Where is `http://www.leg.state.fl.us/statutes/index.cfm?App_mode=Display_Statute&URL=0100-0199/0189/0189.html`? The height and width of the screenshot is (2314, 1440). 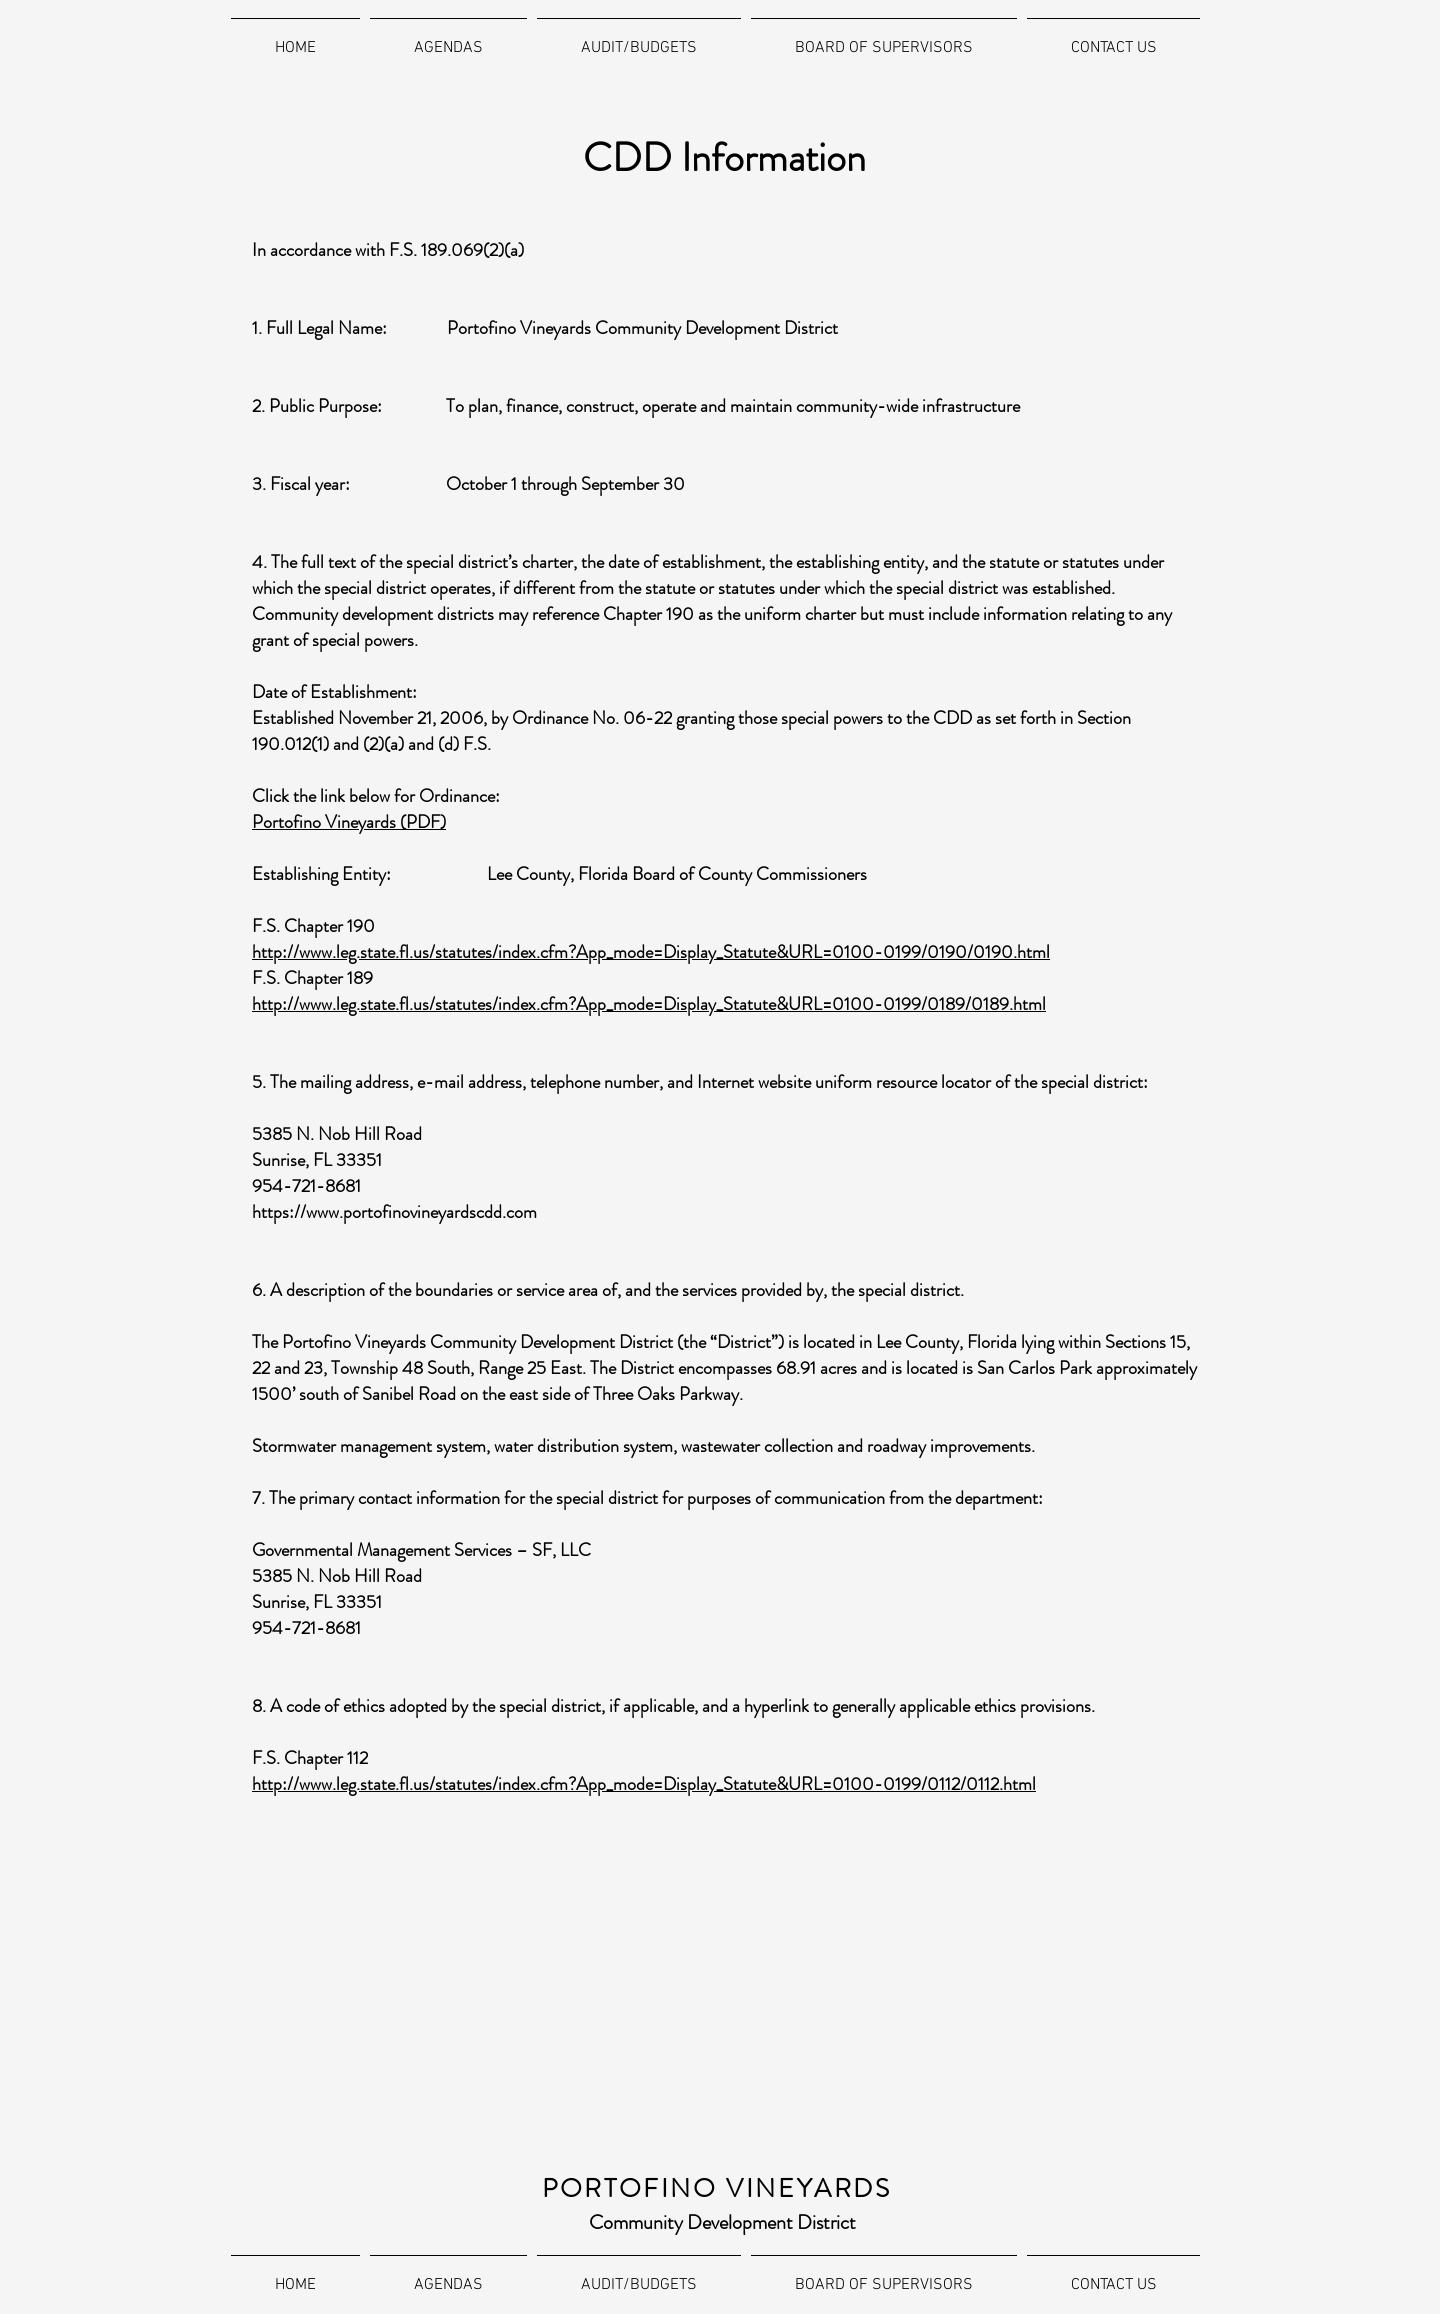
http://www.leg.state.fl.us/statutes/index.cfm?App_mode=Display_Statute&URL=0100-0199/0189/0189.html is located at coordinates (649, 1004).